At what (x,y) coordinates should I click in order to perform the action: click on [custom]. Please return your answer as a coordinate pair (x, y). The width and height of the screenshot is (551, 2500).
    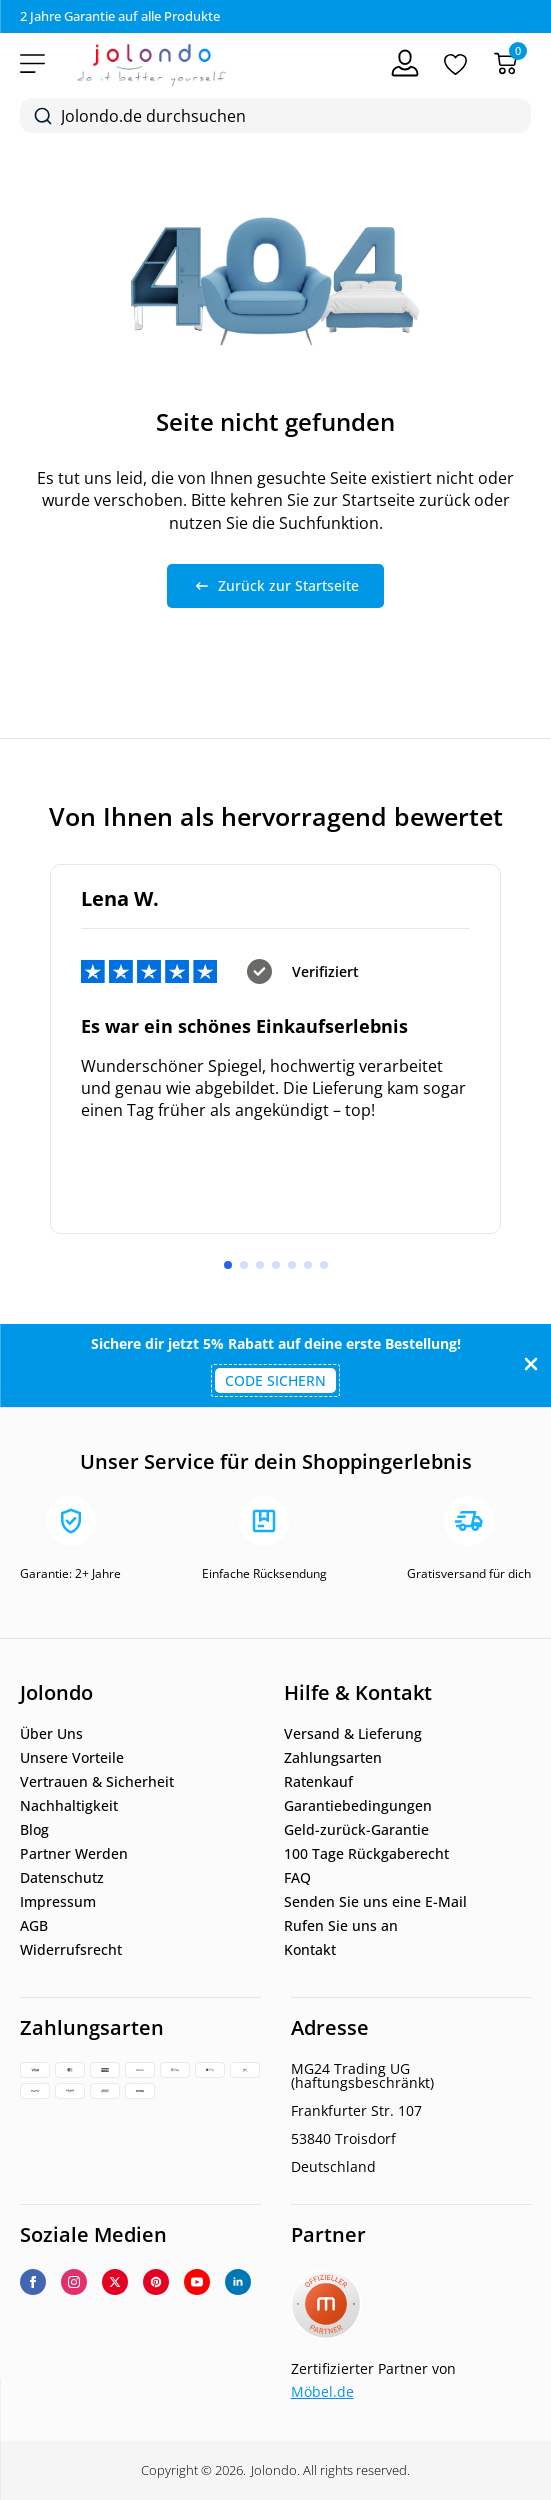
    Looking at the image, I should click on (156, 2282).